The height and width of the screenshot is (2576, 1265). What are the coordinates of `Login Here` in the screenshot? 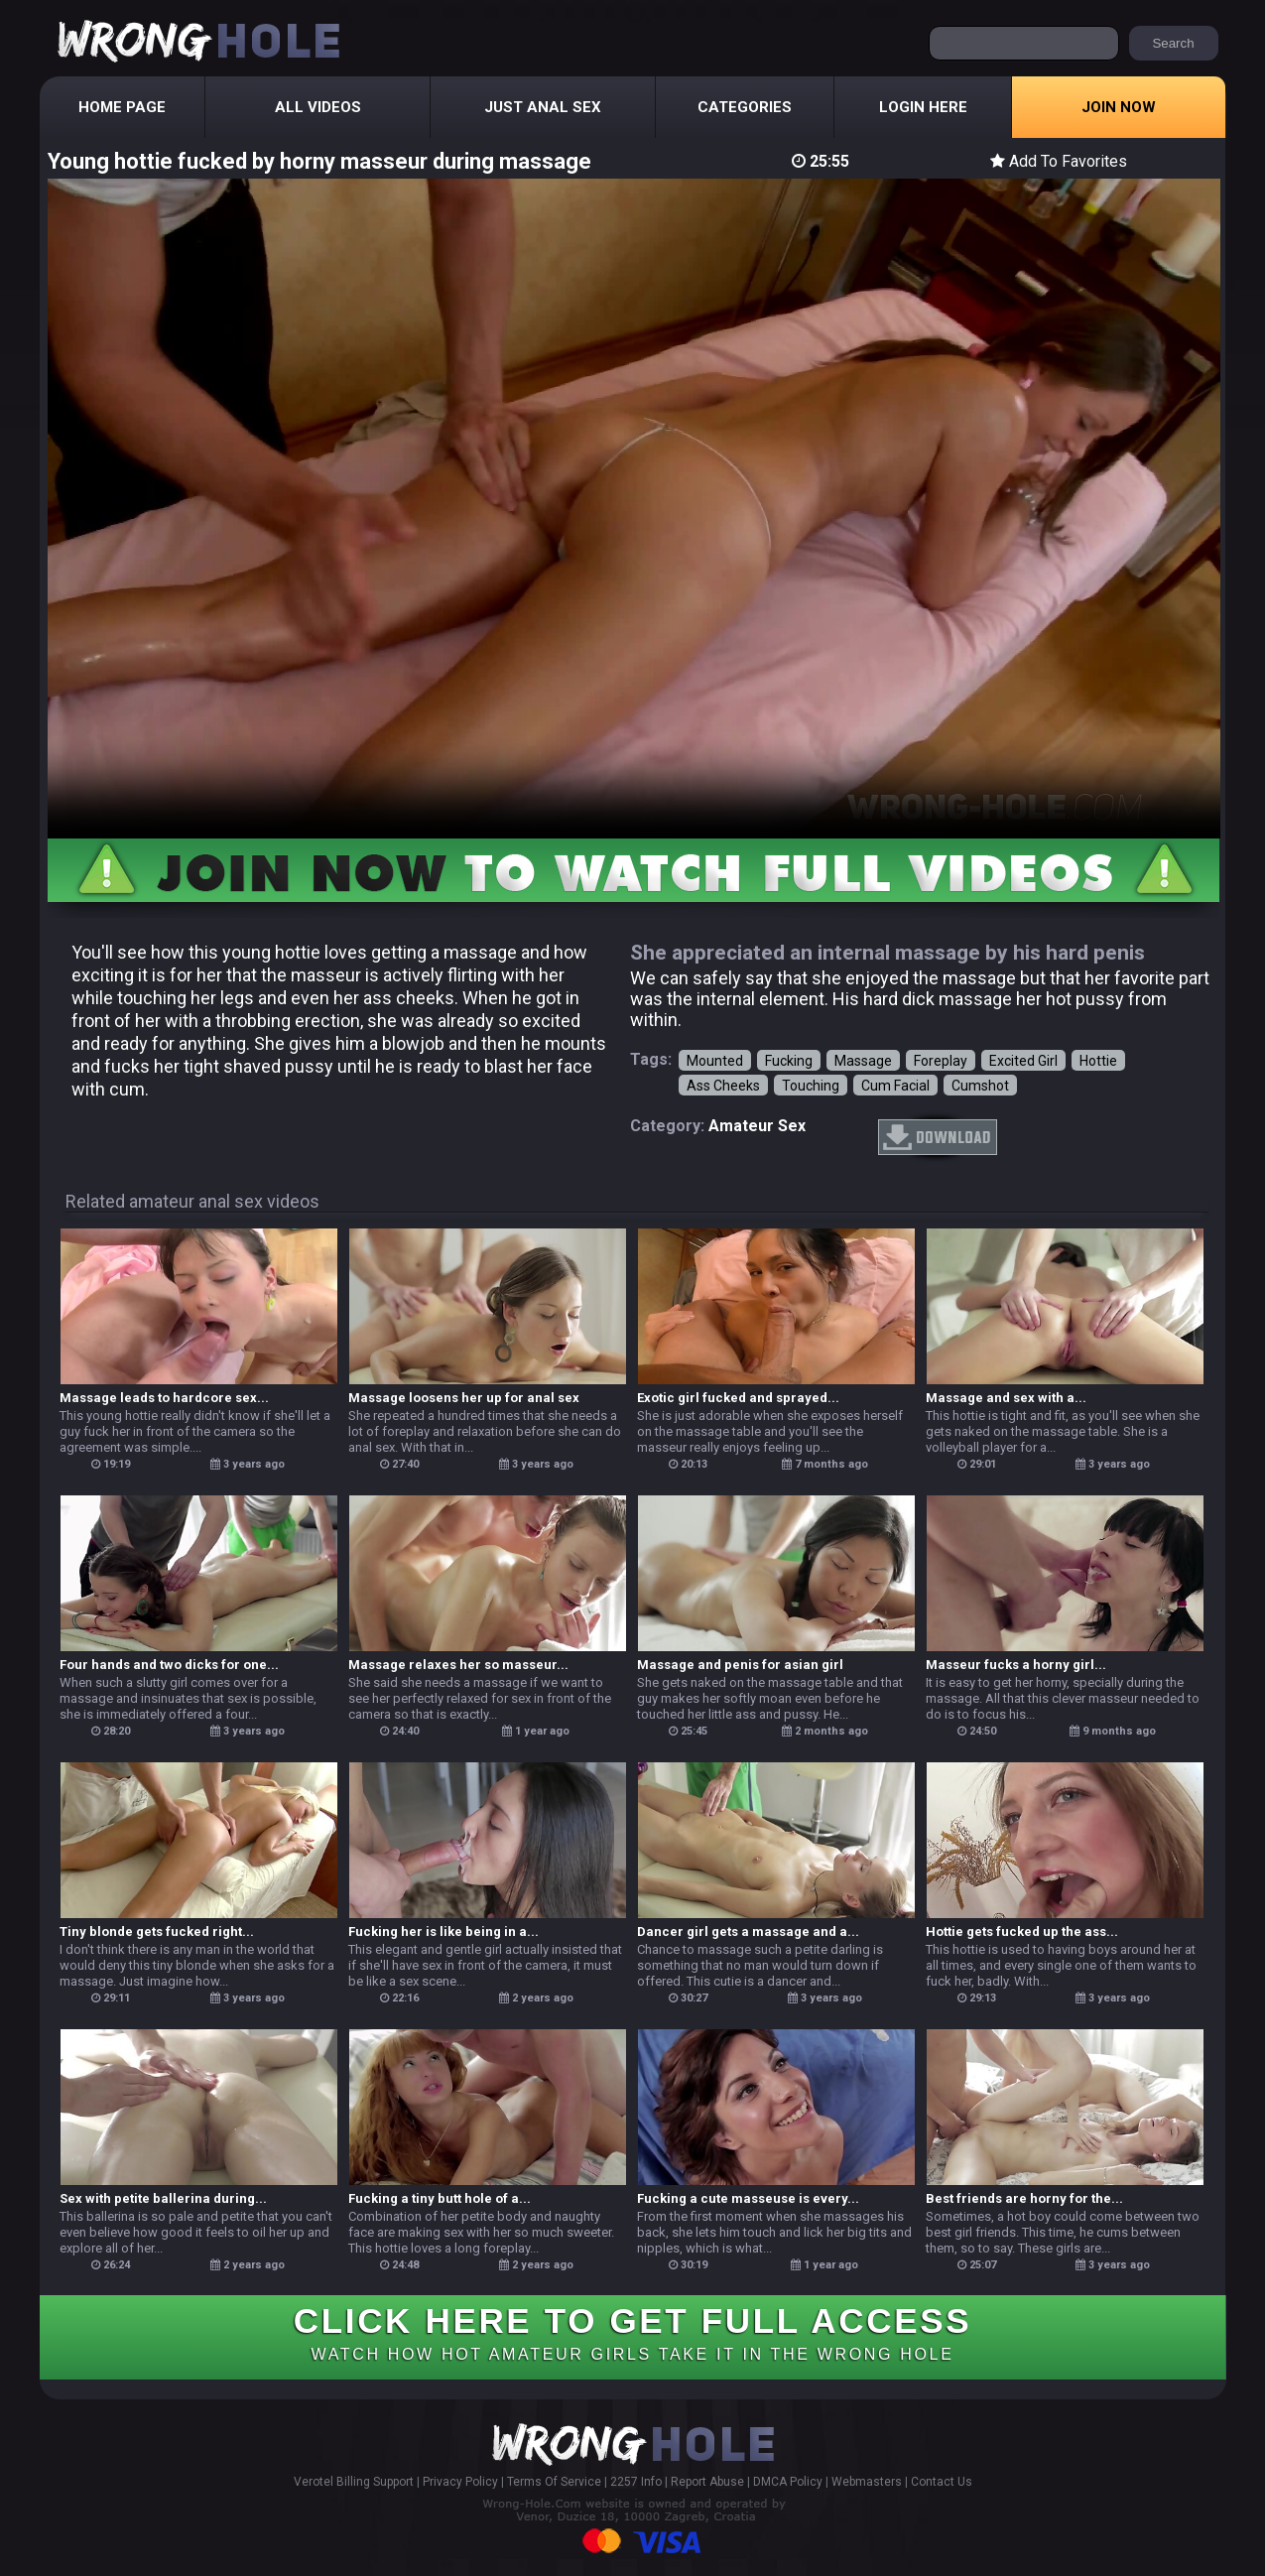 It's located at (923, 107).